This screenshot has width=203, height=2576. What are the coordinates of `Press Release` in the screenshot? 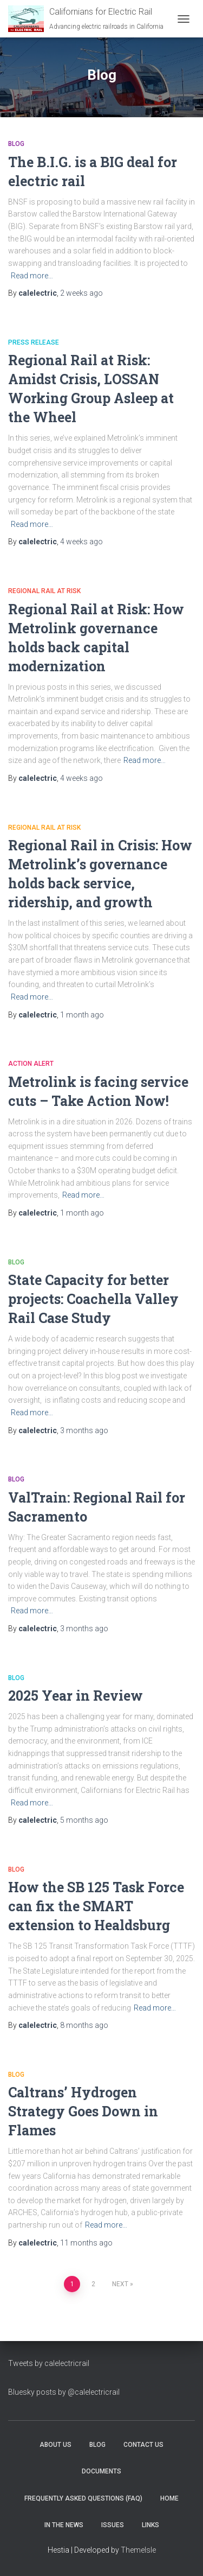 It's located at (33, 342).